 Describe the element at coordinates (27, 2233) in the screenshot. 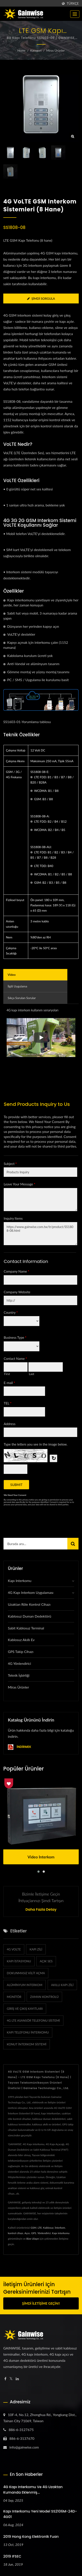

I see `Açıcı` at that location.